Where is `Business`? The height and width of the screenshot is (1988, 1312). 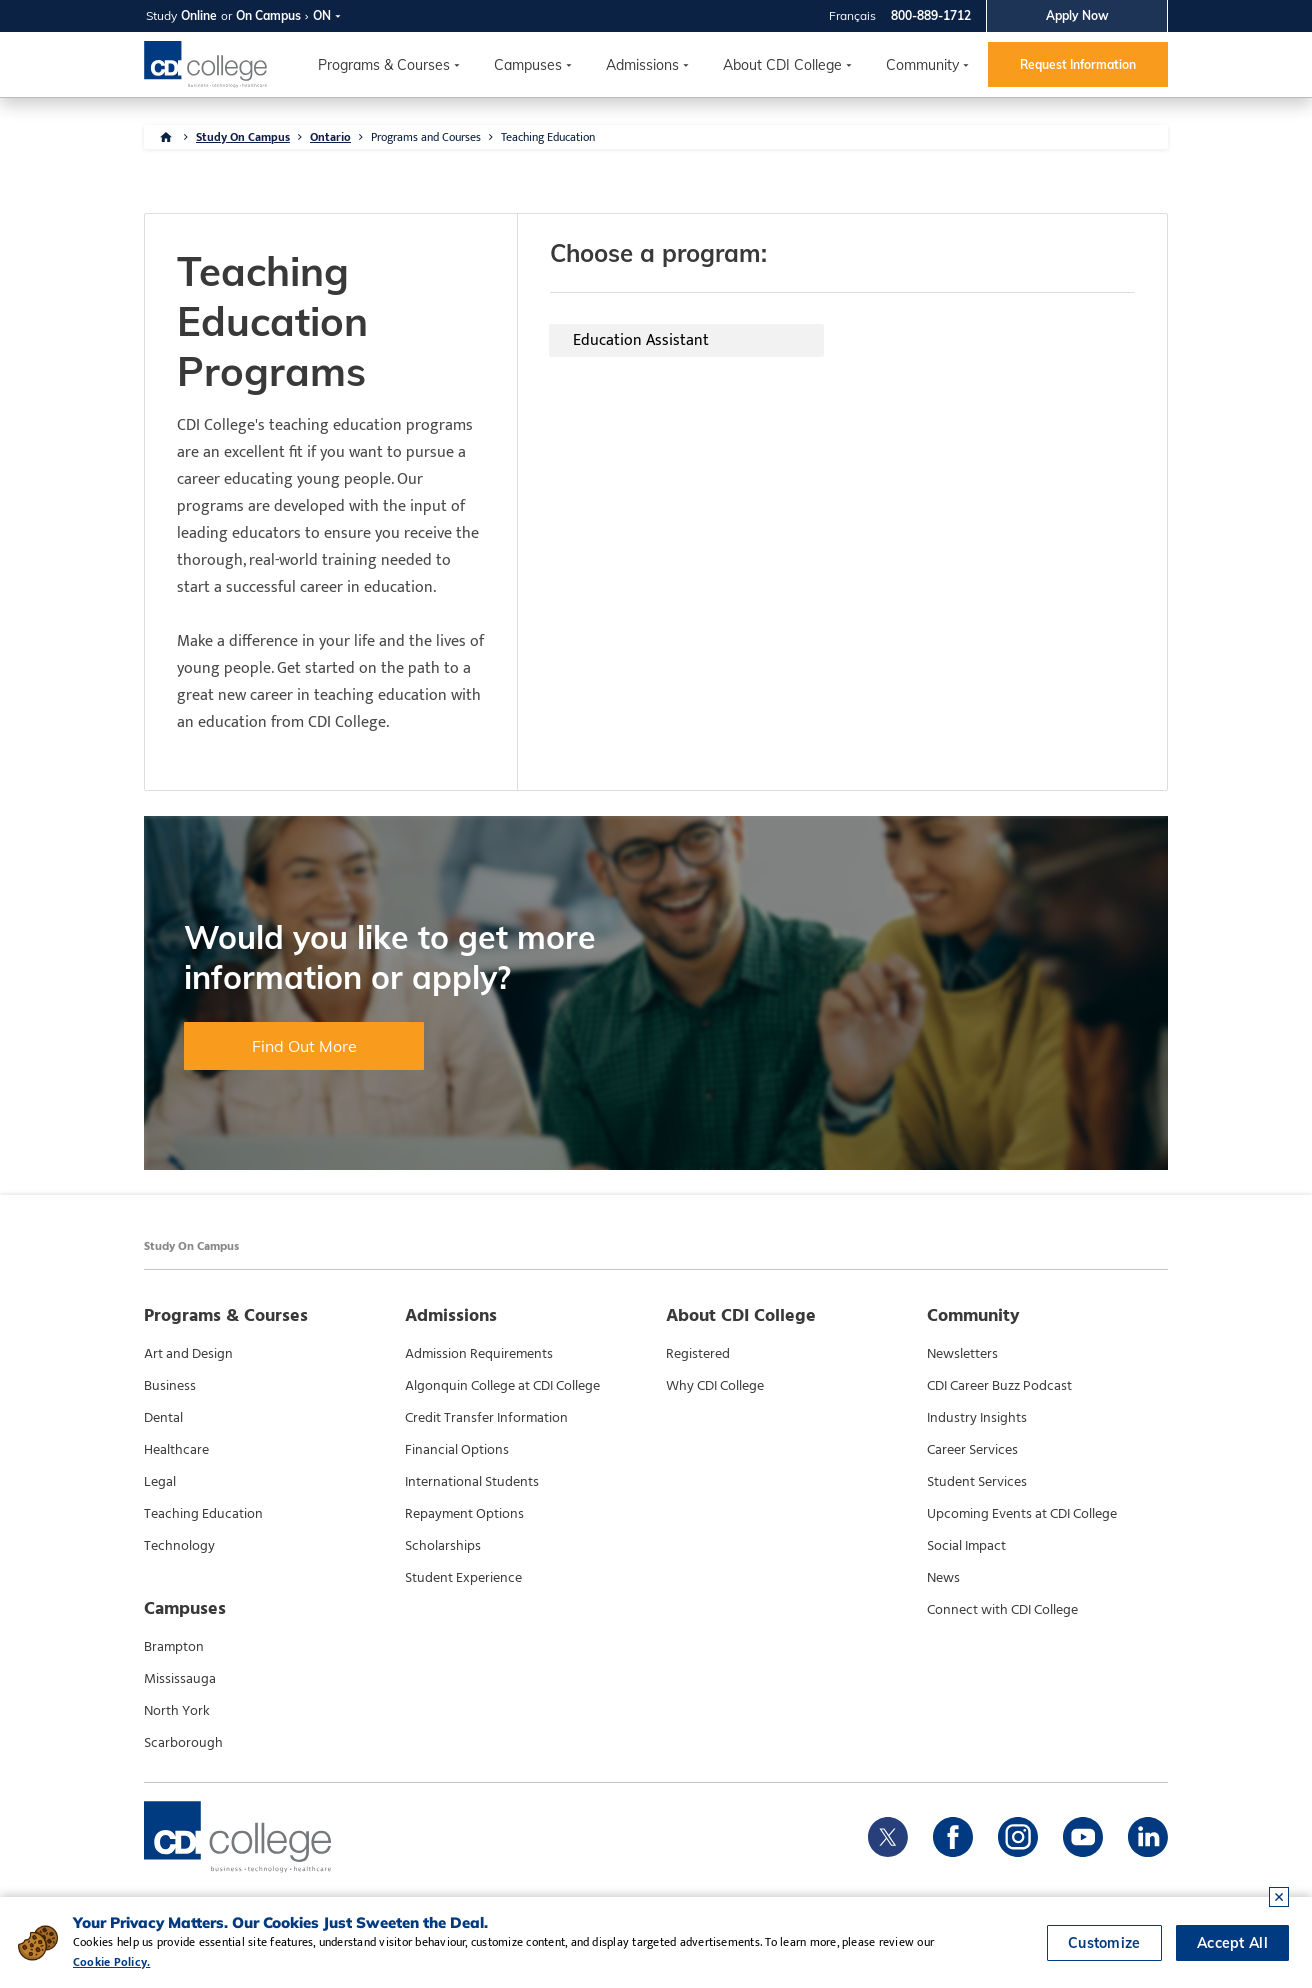
Business is located at coordinates (170, 1386).